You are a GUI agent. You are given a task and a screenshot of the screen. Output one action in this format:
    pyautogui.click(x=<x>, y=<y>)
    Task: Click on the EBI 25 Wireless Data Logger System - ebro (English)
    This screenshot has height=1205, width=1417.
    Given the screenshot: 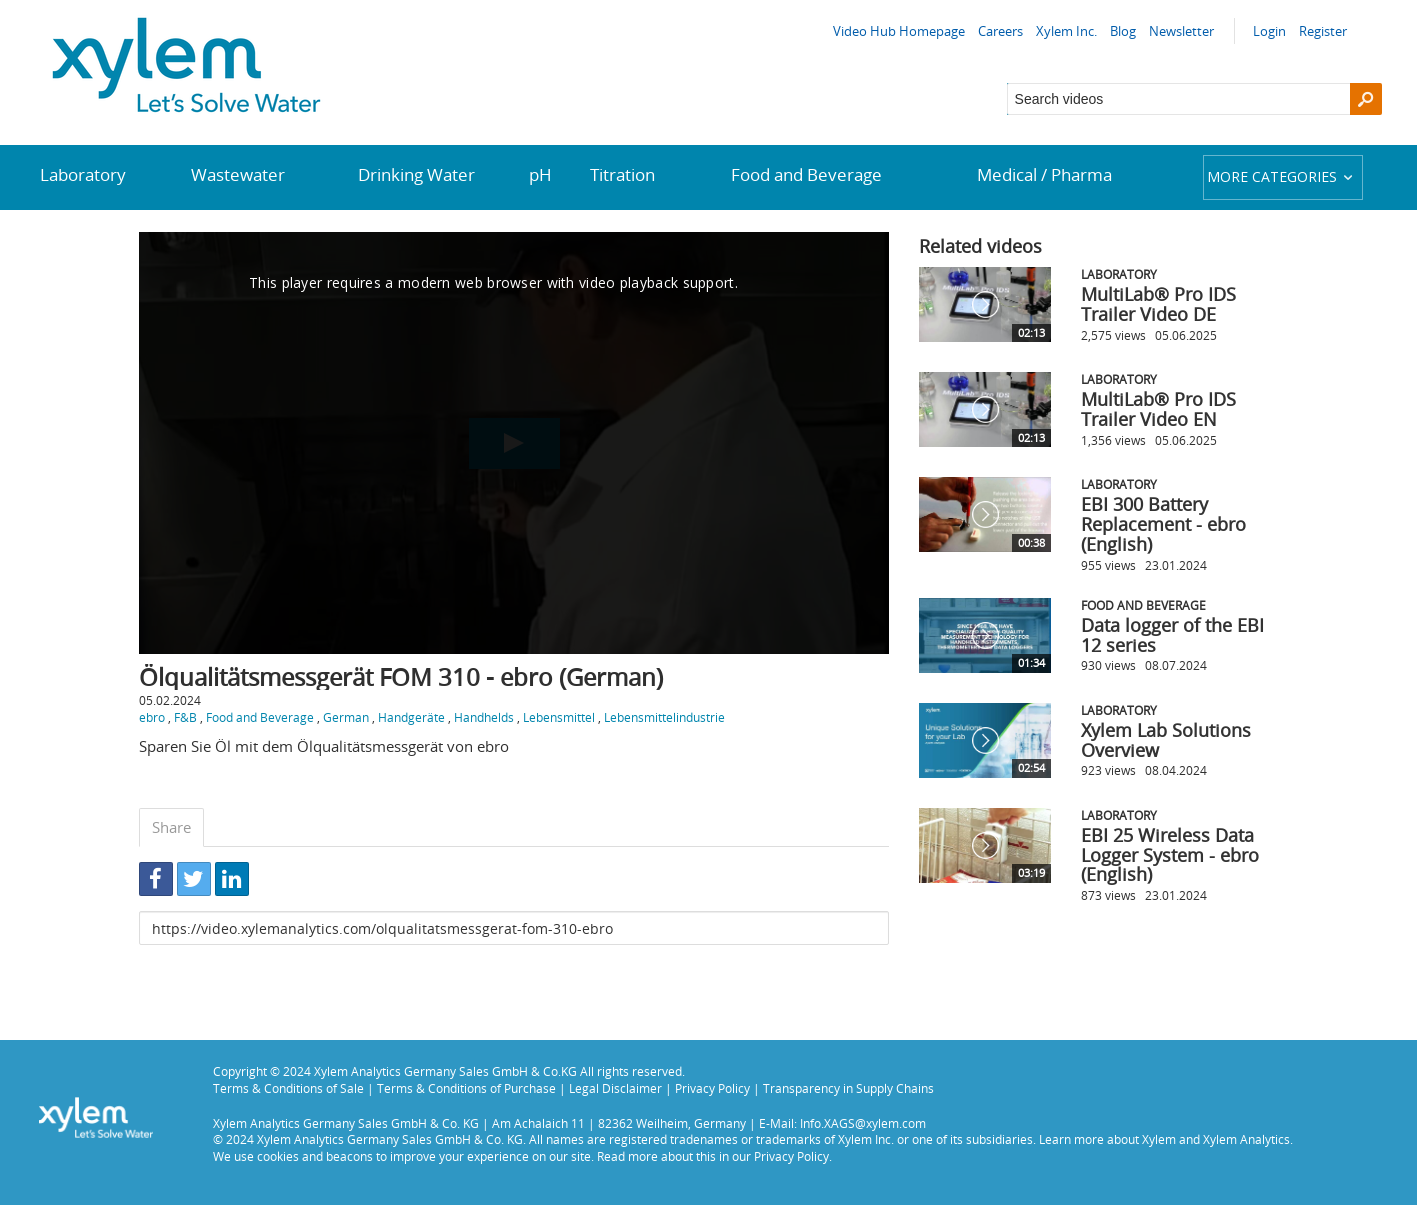 What is the action you would take?
    pyautogui.click(x=1170, y=855)
    